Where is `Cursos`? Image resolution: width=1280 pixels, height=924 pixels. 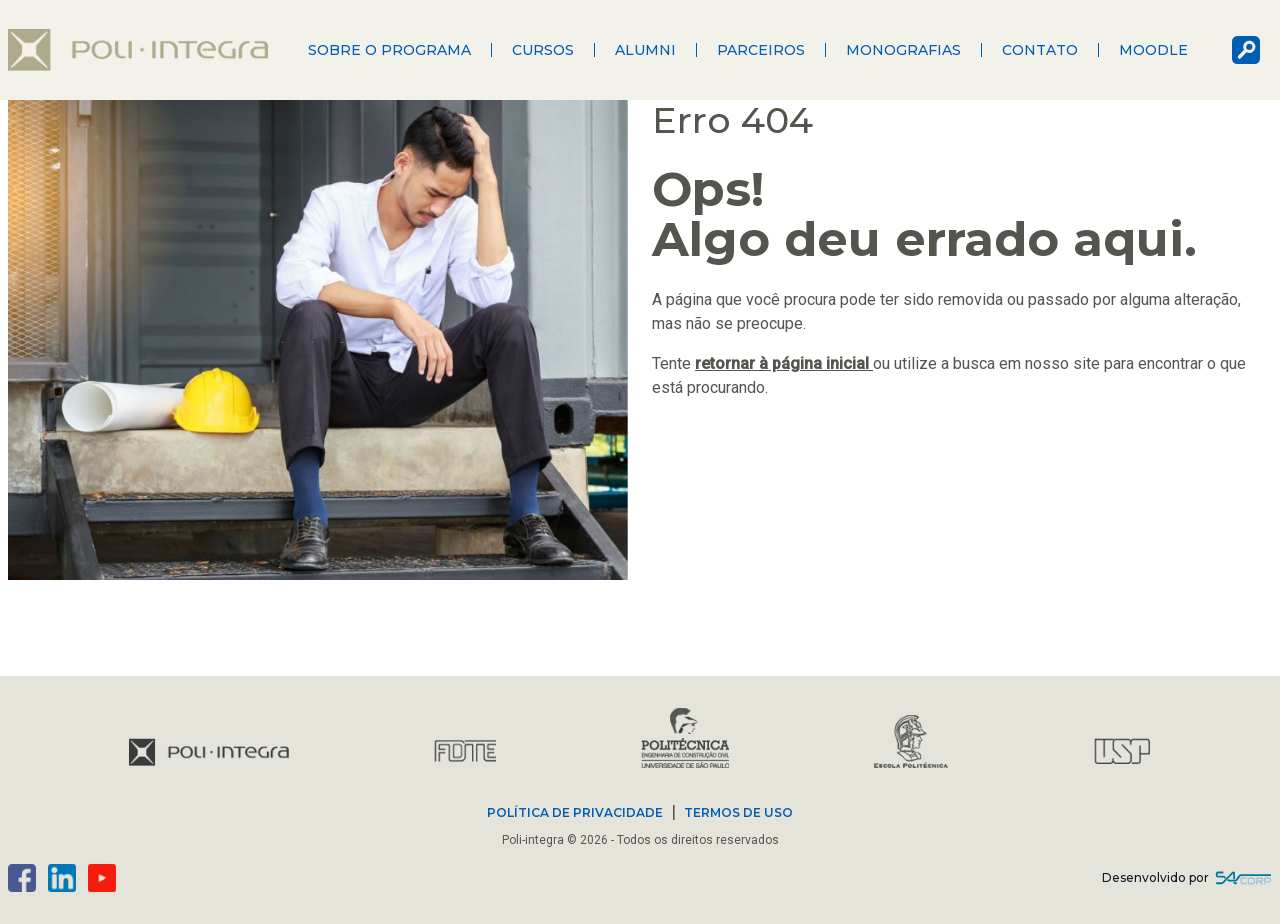 Cursos is located at coordinates (543, 50).